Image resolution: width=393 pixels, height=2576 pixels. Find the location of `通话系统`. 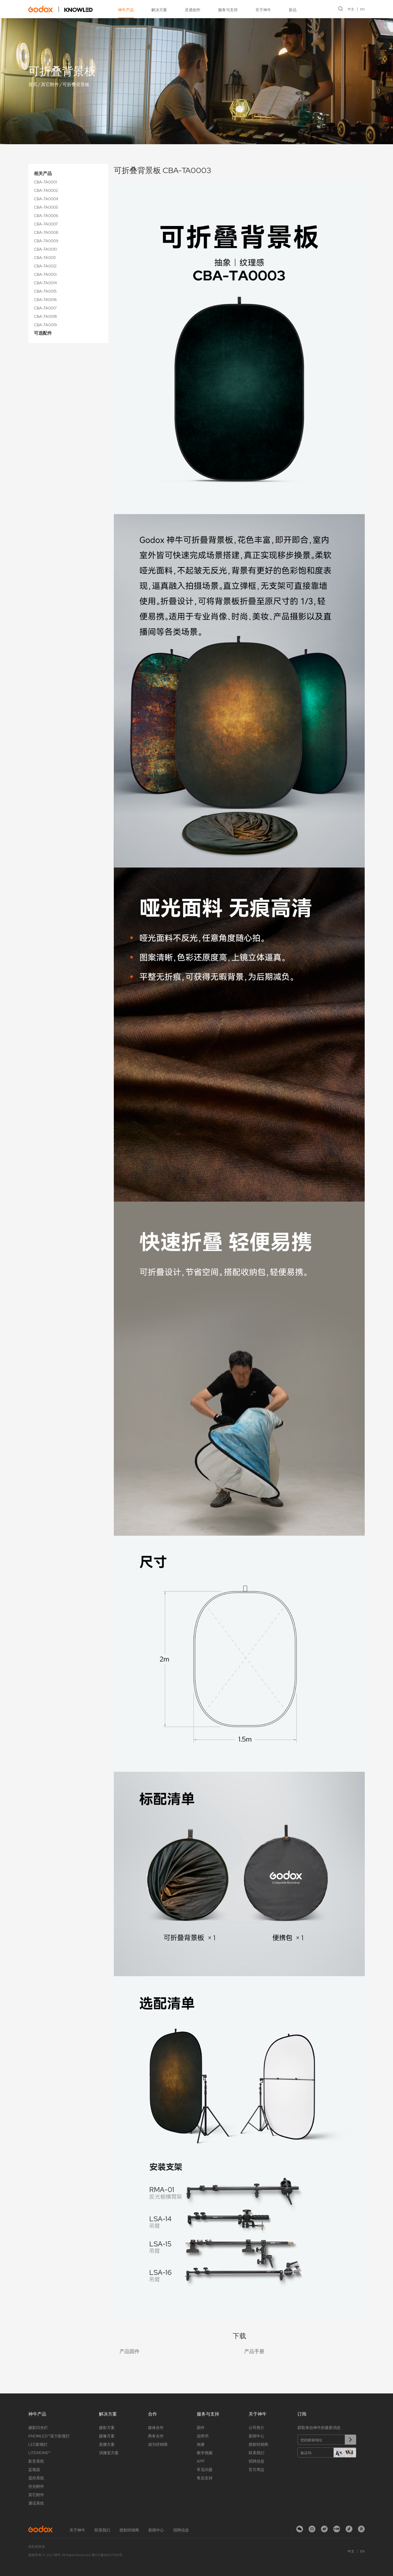

通话系统 is located at coordinates (36, 2503).